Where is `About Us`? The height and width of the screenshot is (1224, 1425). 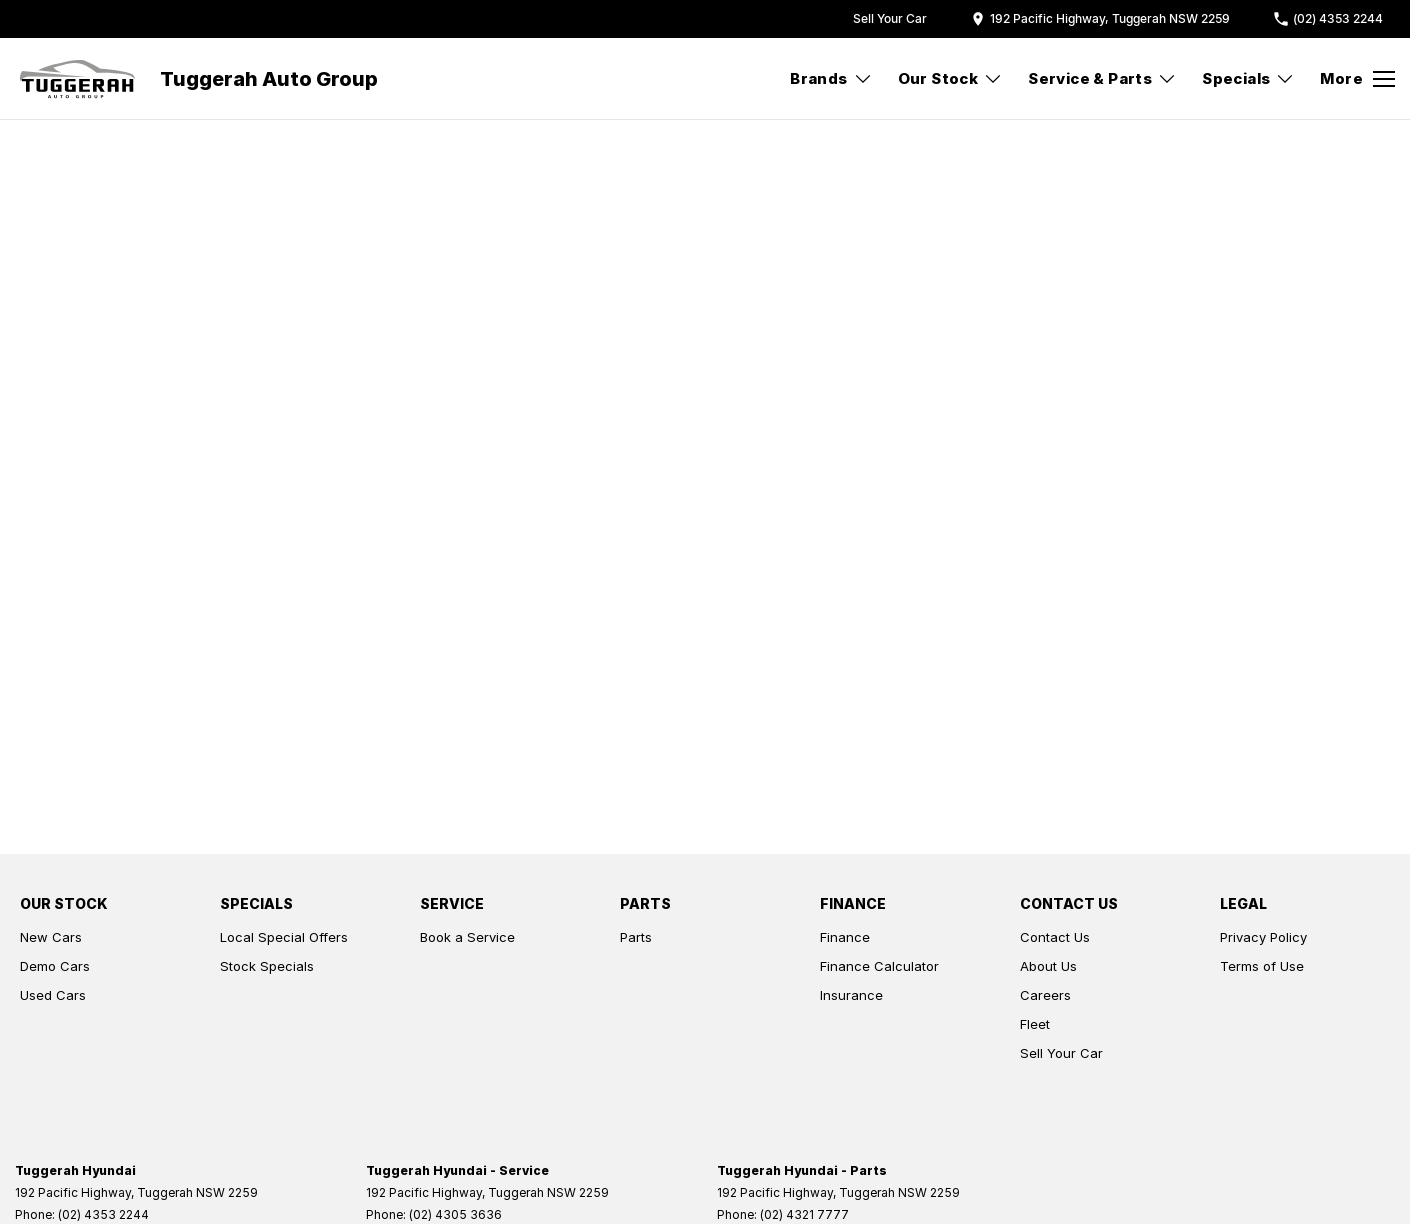
About Us is located at coordinates (1048, 966).